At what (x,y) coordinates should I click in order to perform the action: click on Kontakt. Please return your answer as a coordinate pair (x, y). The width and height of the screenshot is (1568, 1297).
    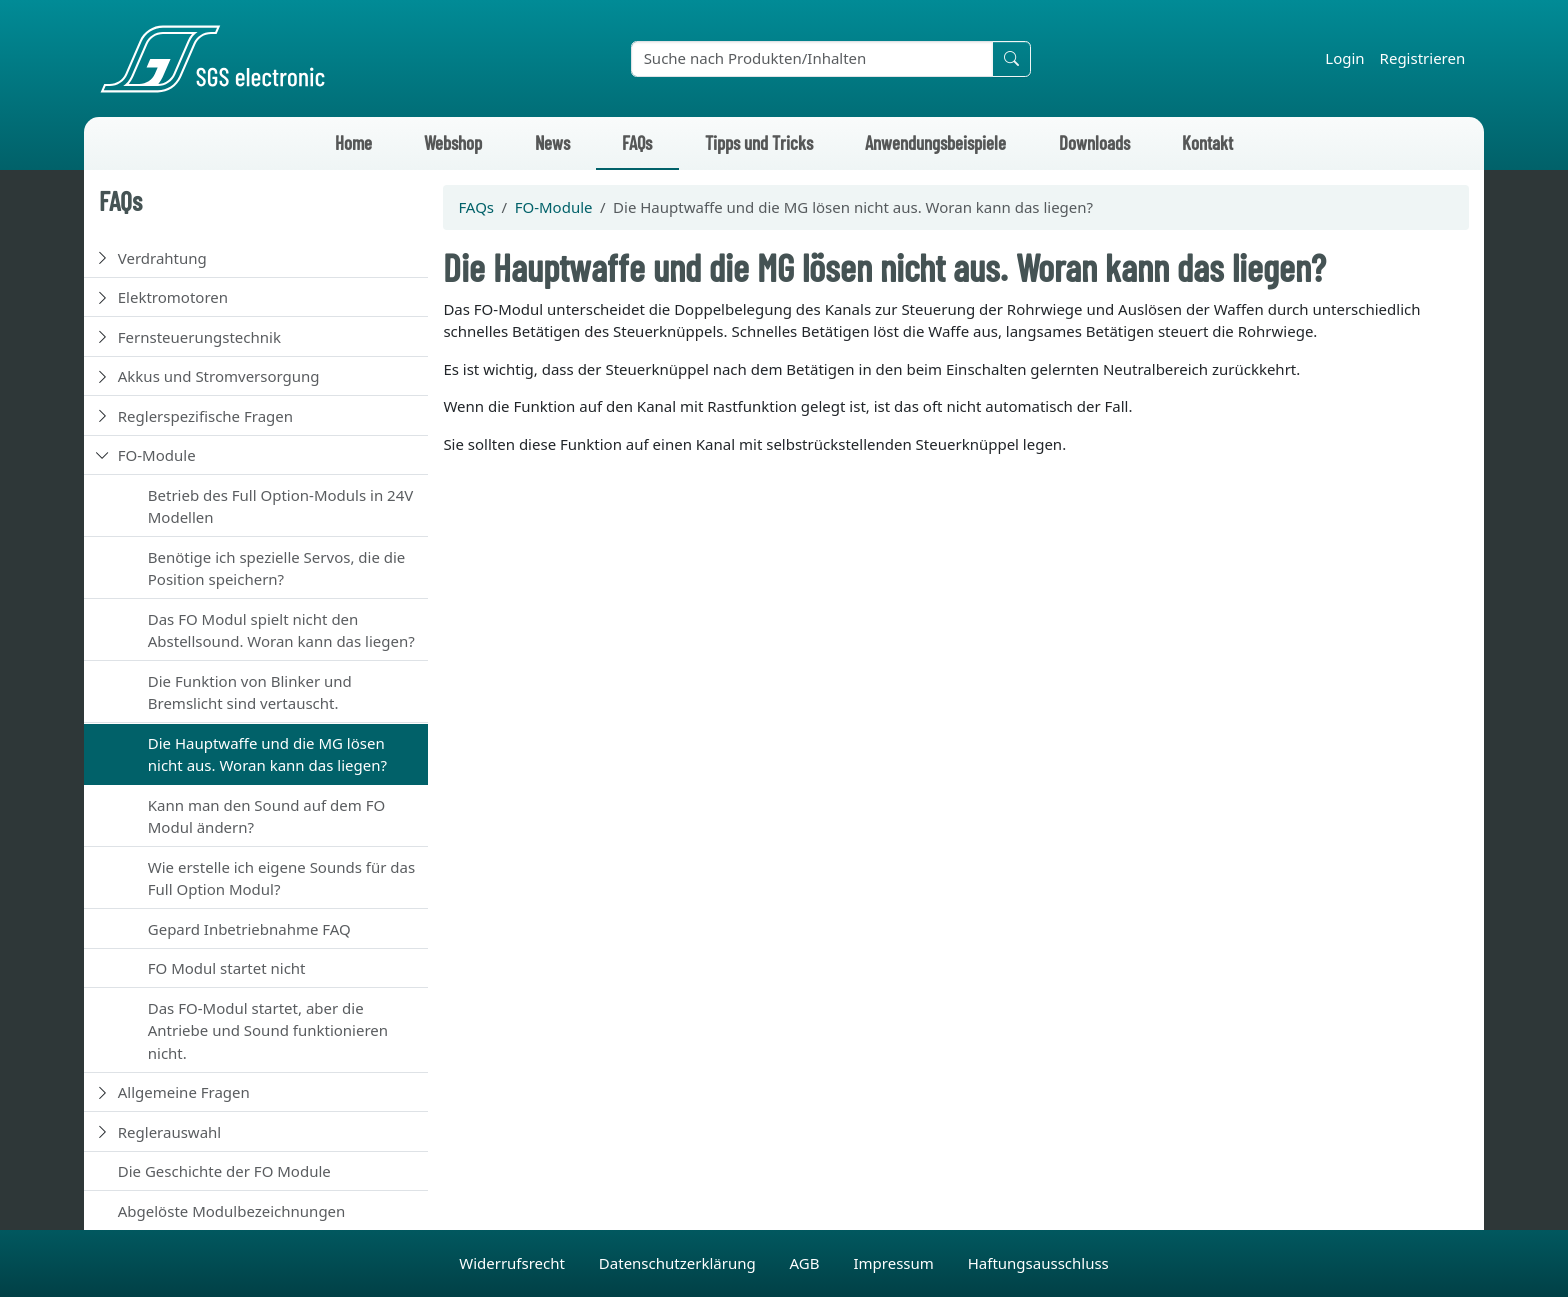
    Looking at the image, I should click on (1207, 142).